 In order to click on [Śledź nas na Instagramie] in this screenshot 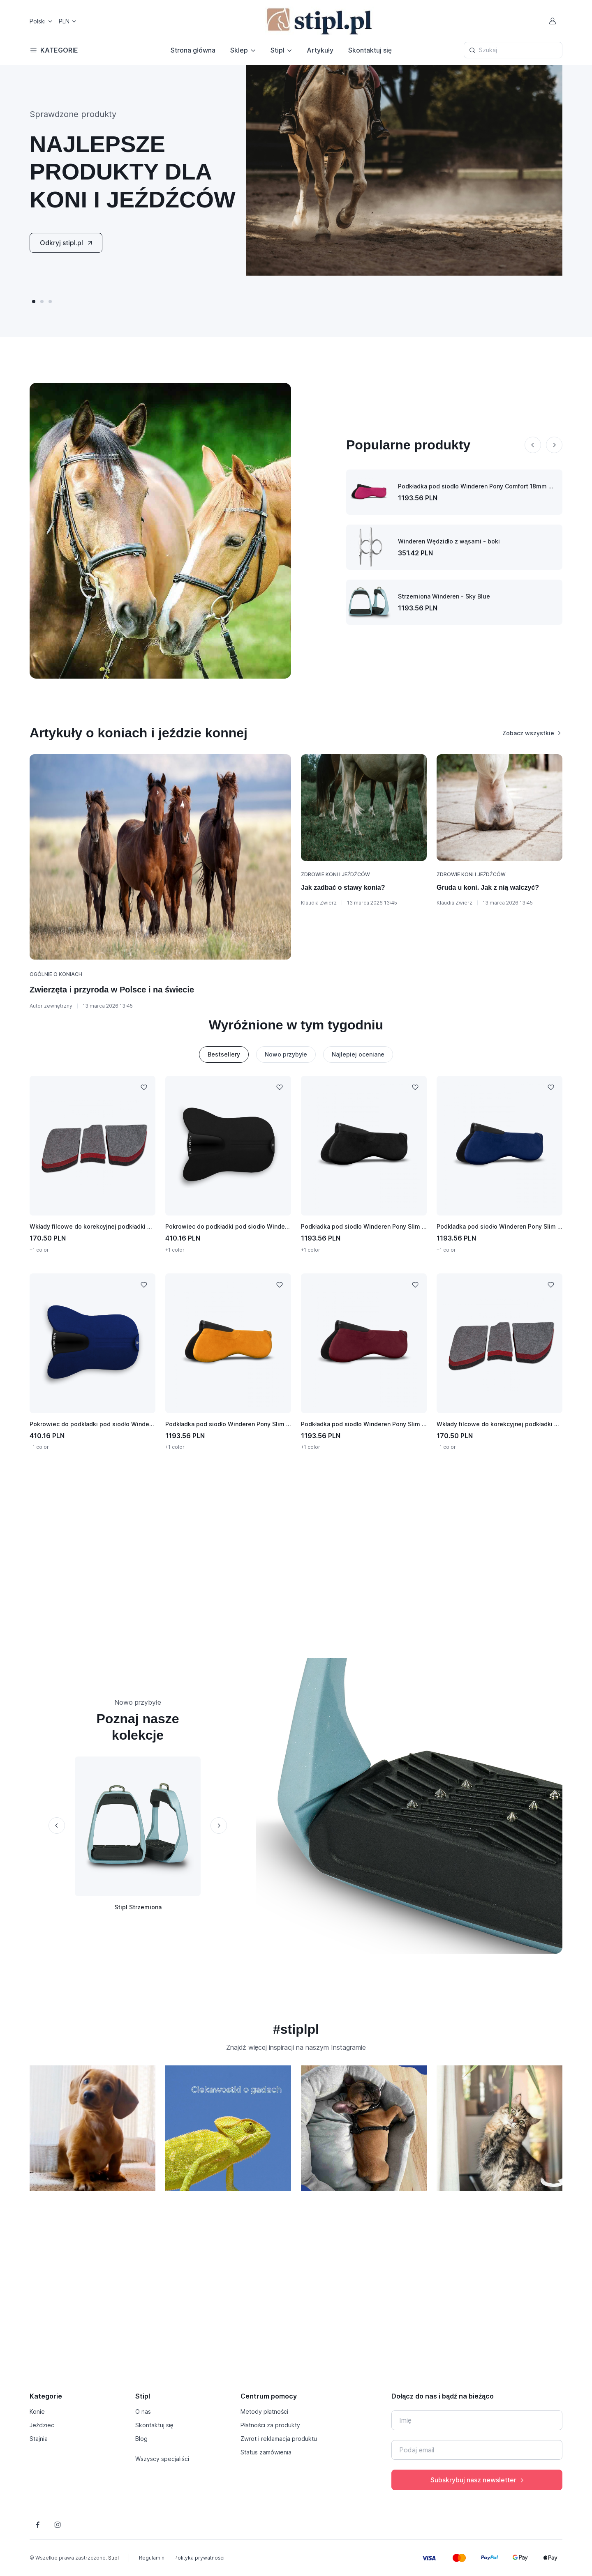, I will do `click(57, 2524)`.